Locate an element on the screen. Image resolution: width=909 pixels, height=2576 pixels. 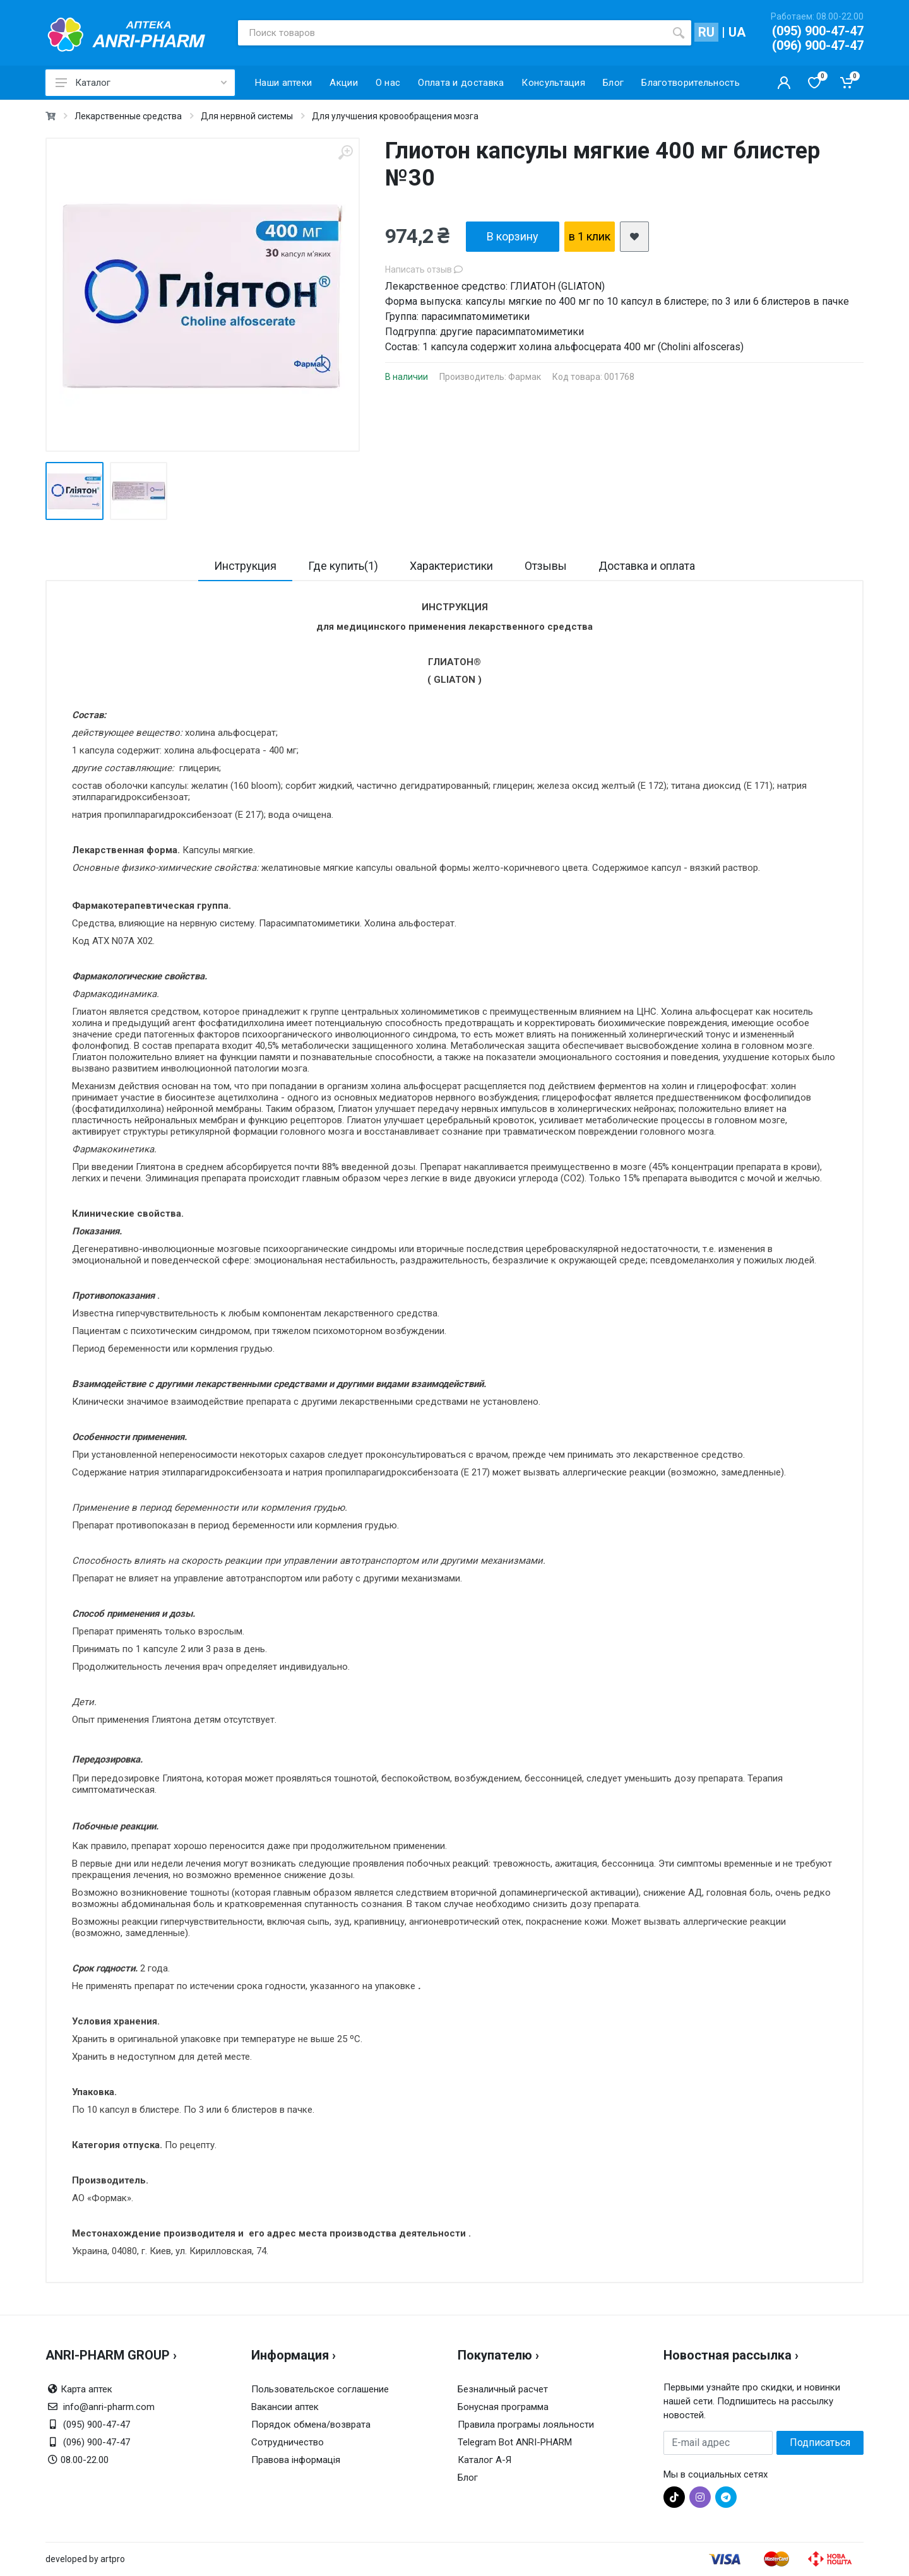
Для нервной системы is located at coordinates (247, 116).